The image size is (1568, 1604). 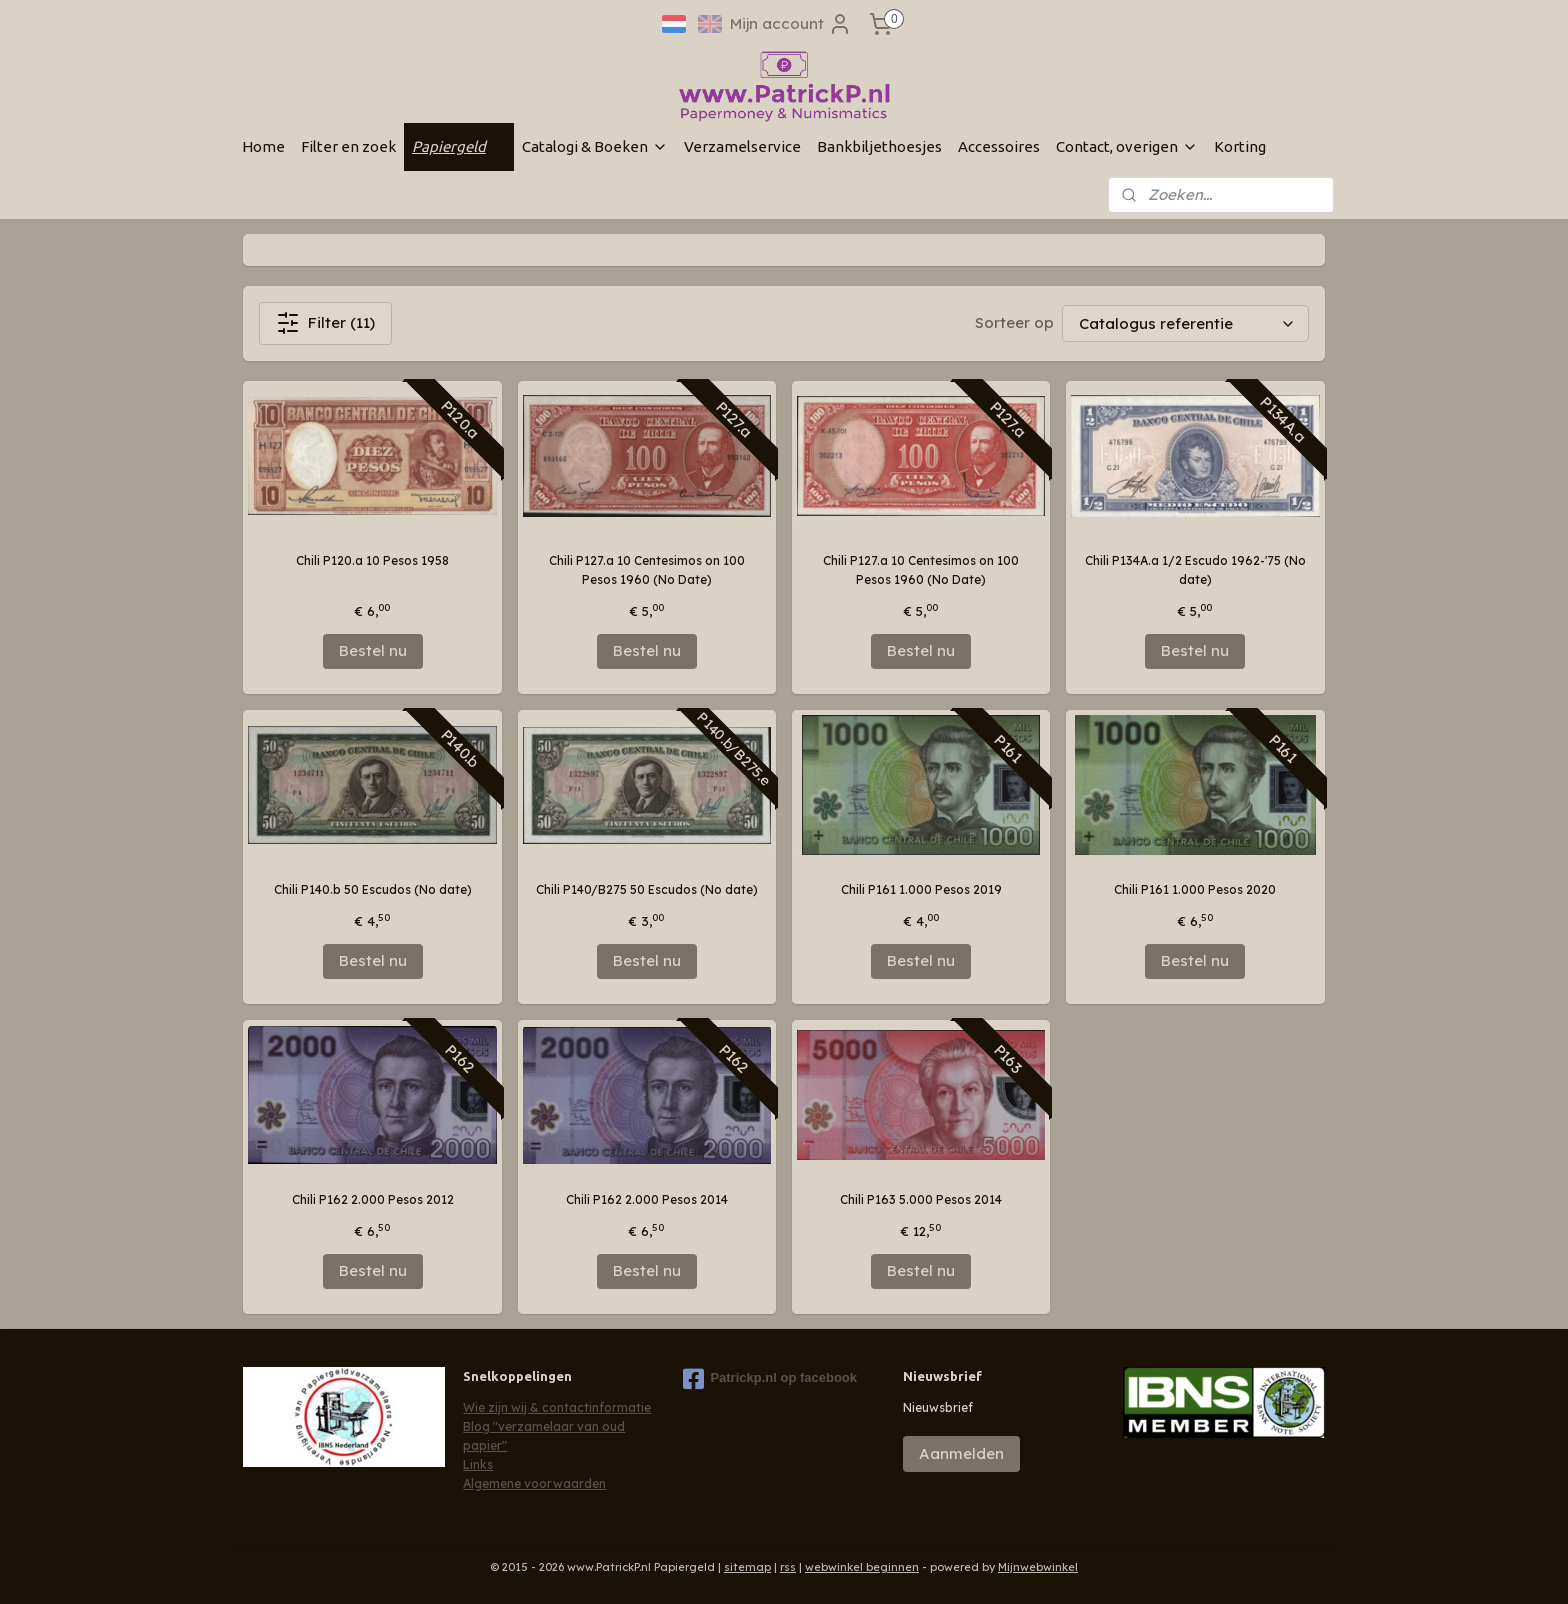 I want to click on Mijnwebwinkel, so click(x=1038, y=1567).